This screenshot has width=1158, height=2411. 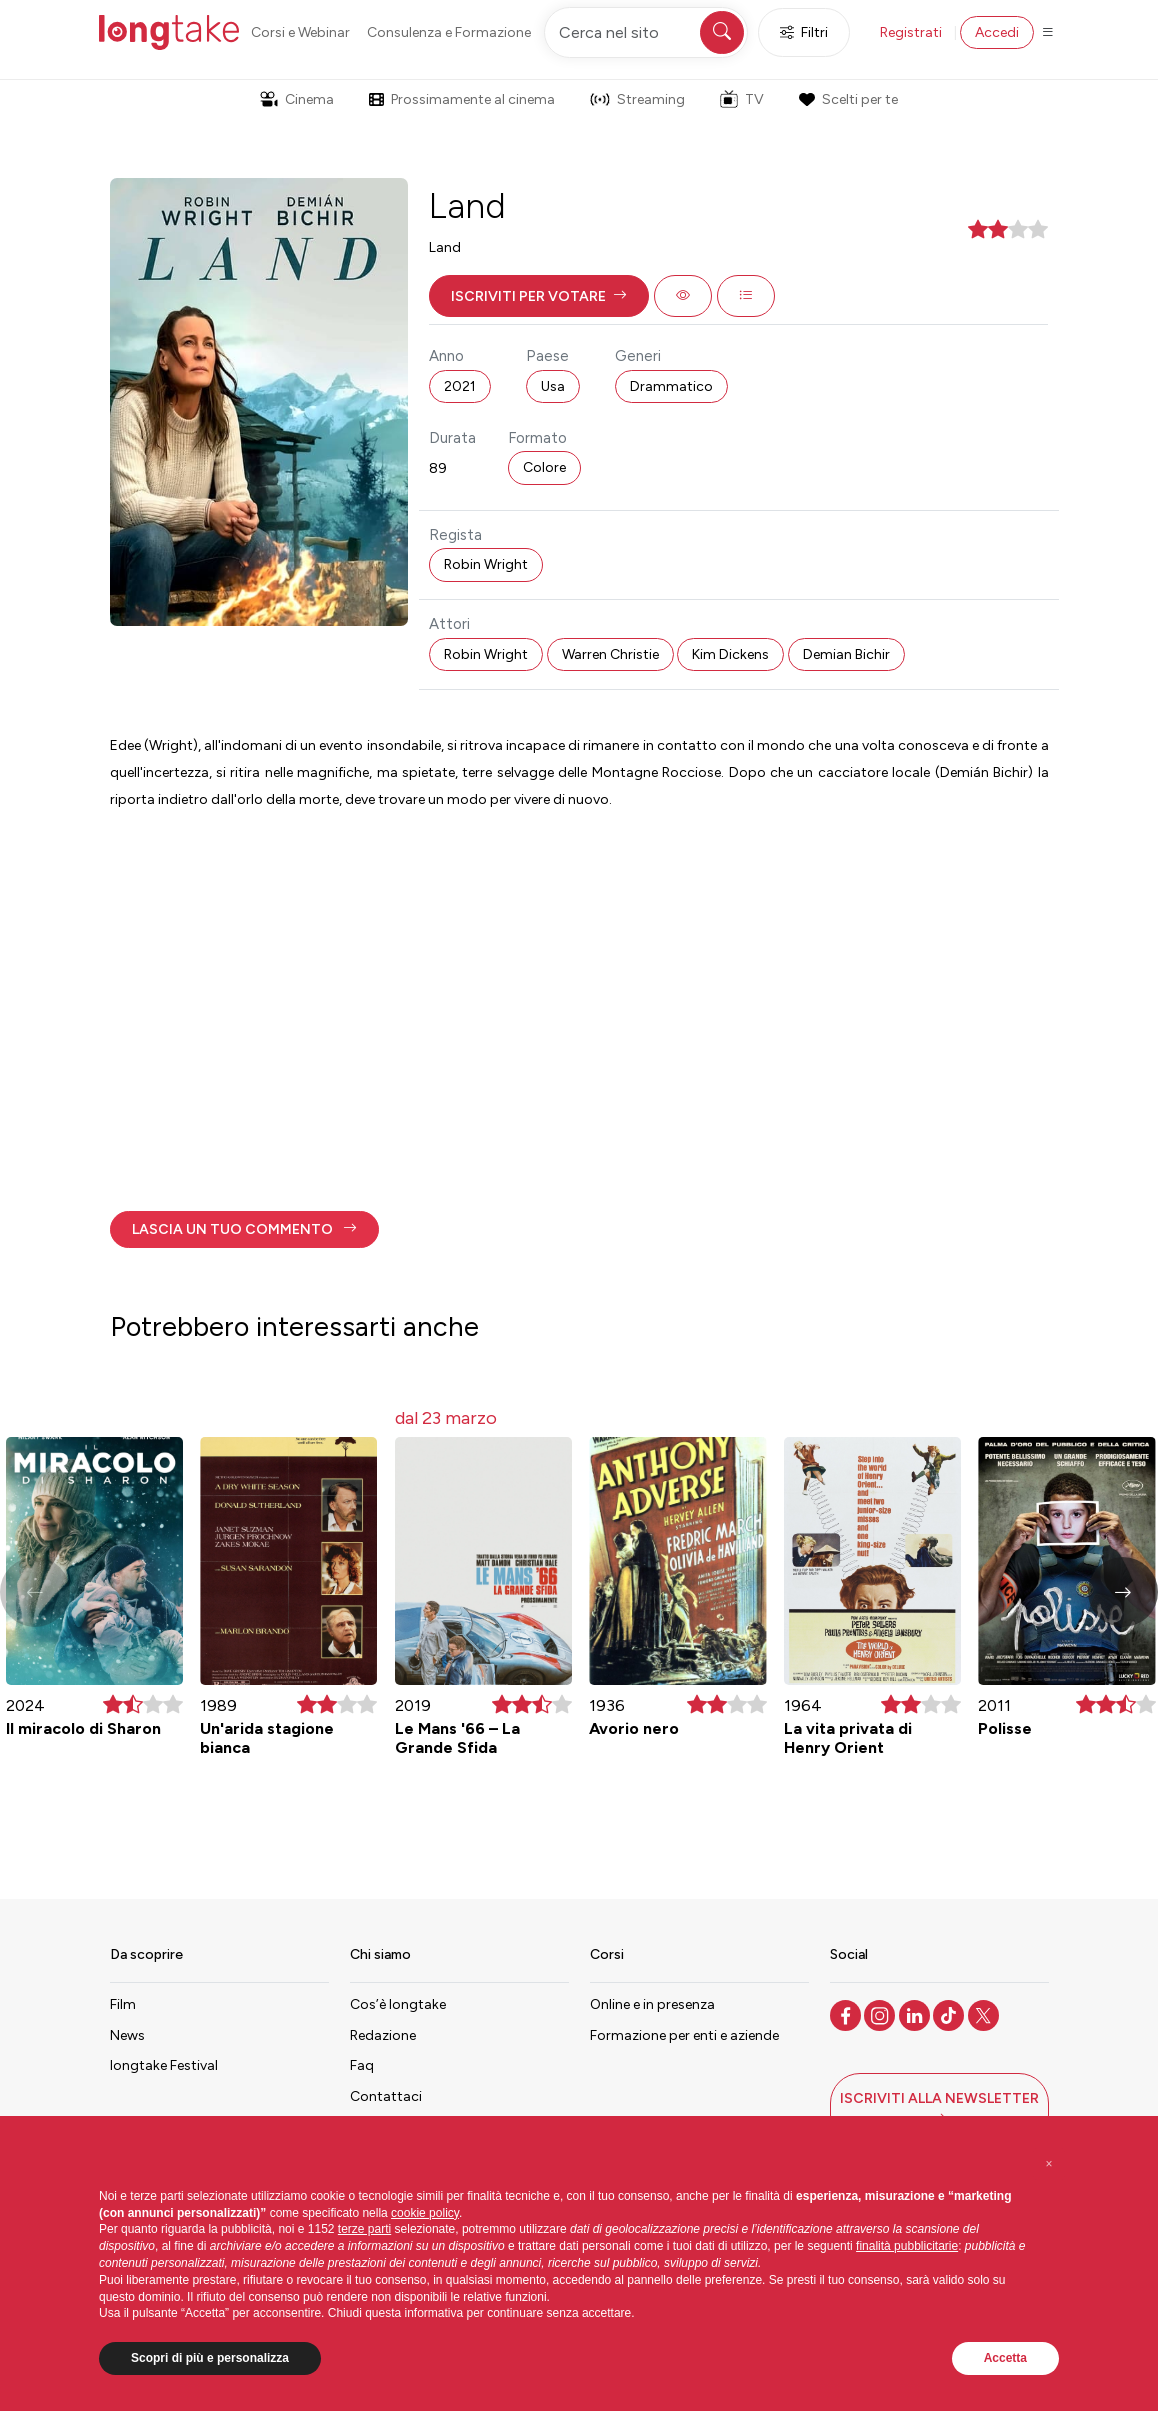 I want to click on Streaming [button], so click(x=637, y=99).